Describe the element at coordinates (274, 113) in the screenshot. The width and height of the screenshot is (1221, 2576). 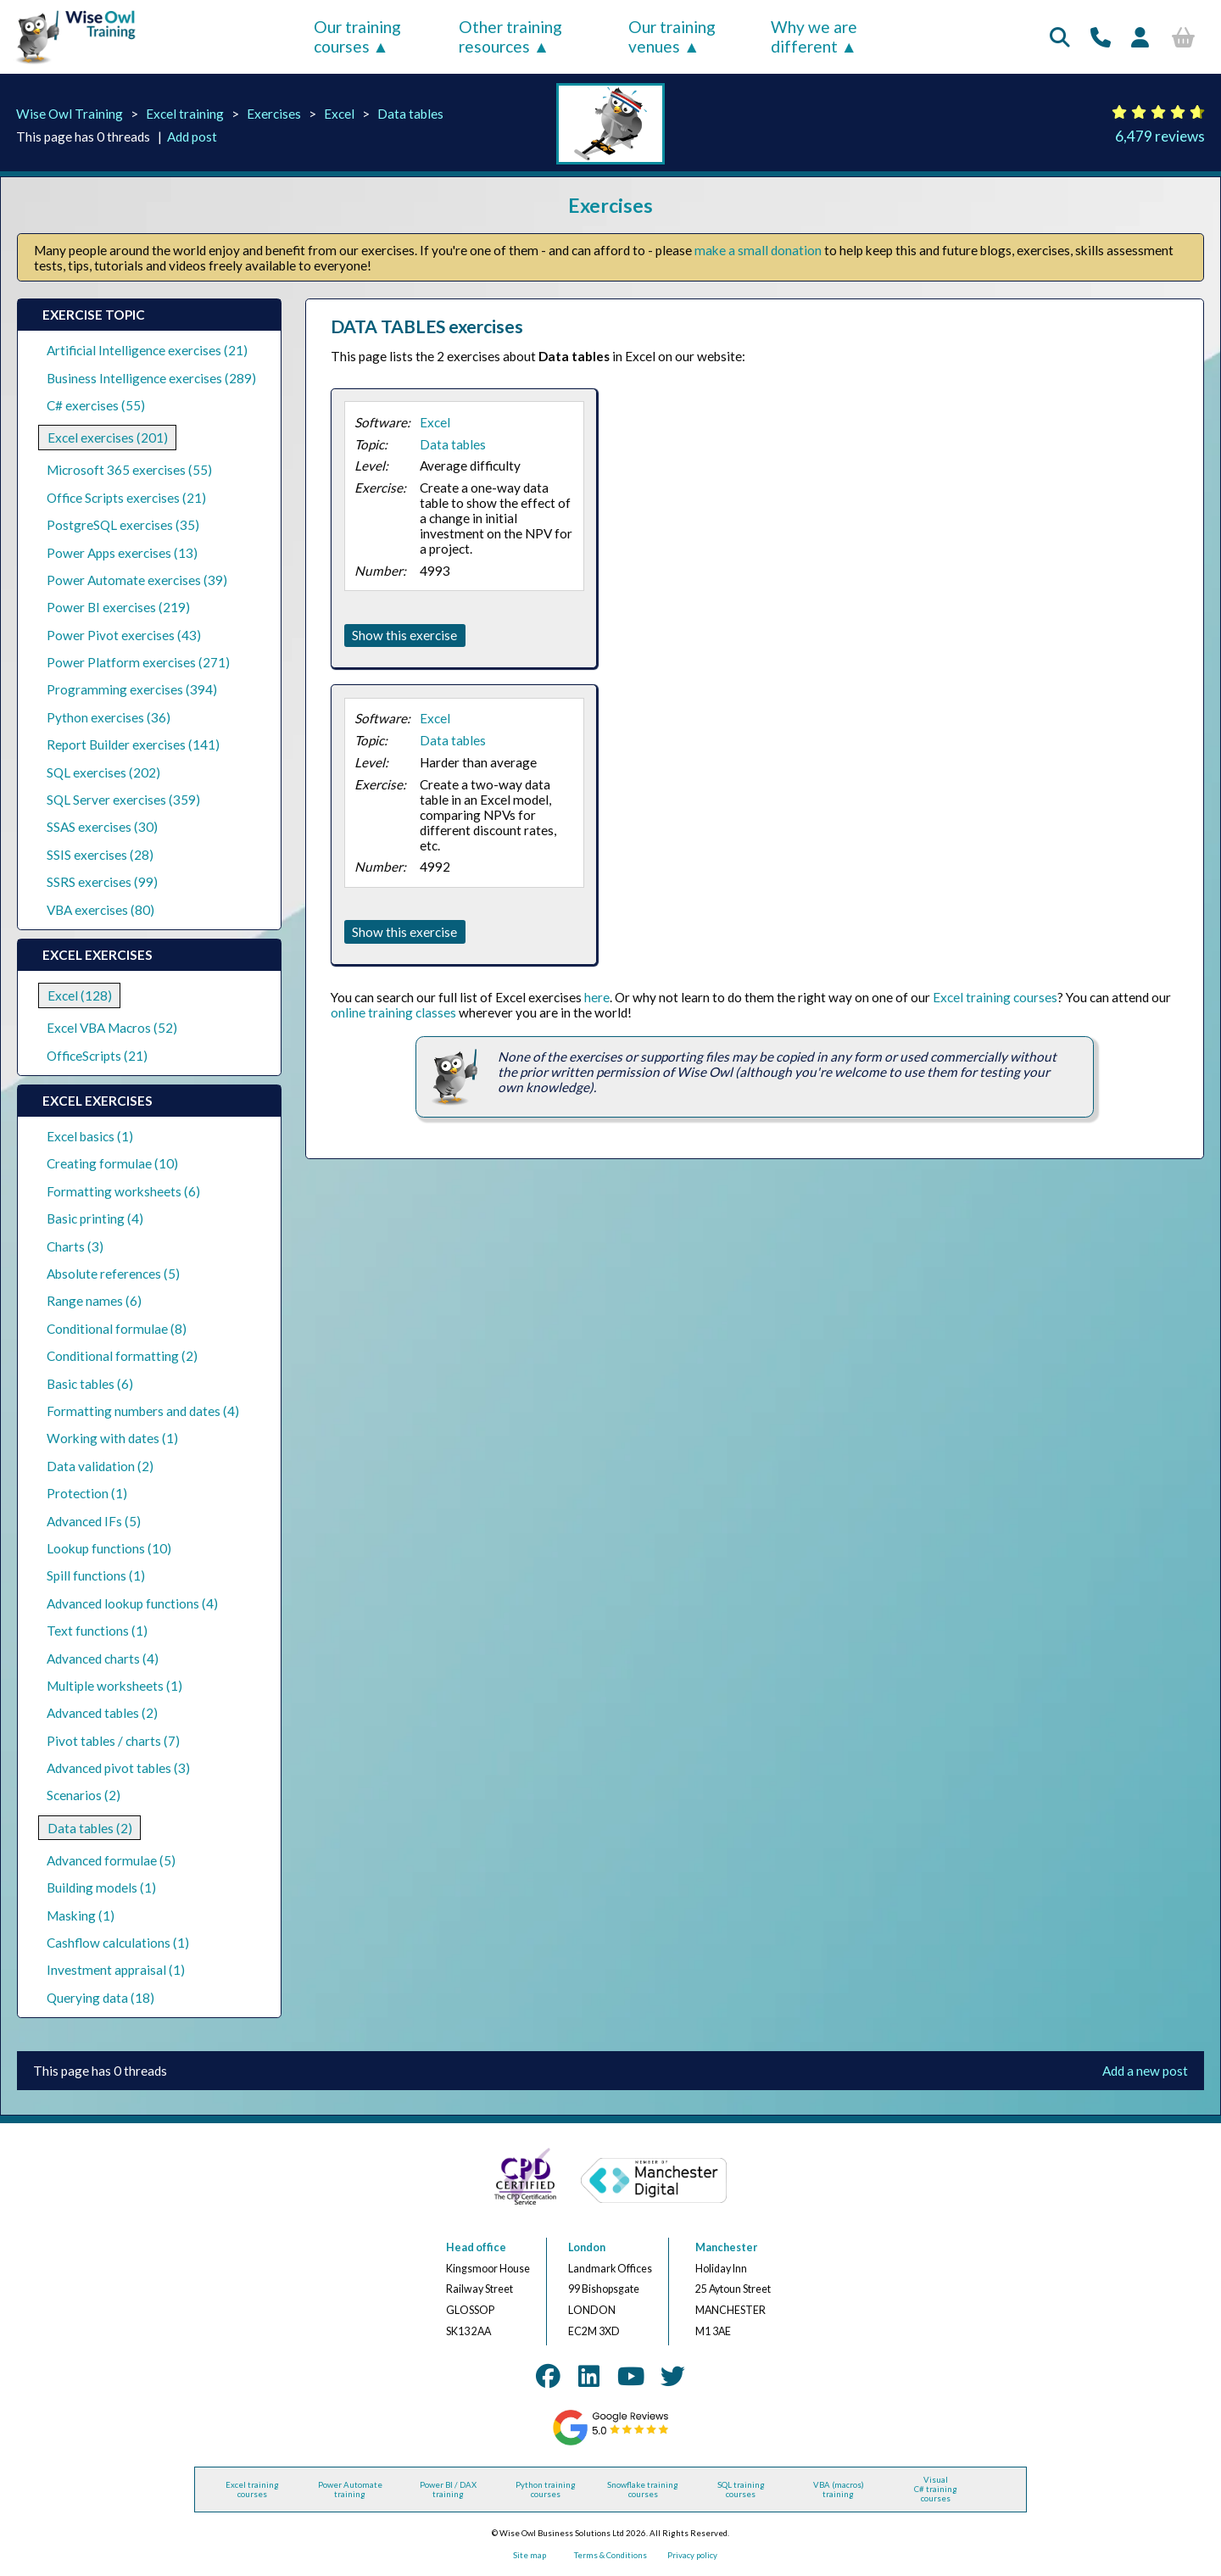
I see `Exercises` at that location.